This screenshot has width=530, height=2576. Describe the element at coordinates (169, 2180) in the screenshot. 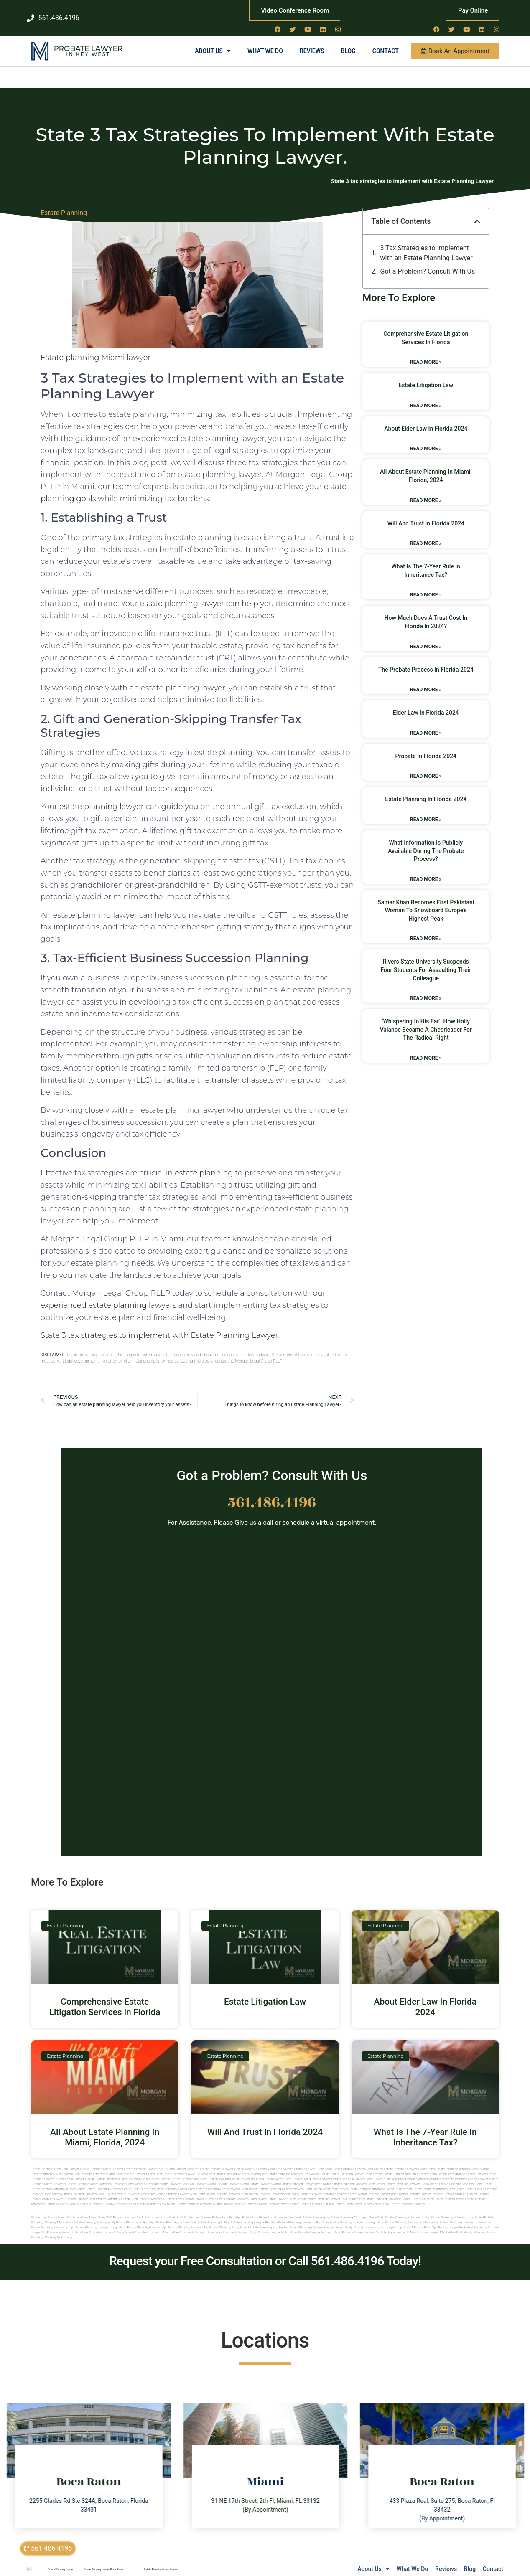

I see `estate planning attorney palm beach` at that location.